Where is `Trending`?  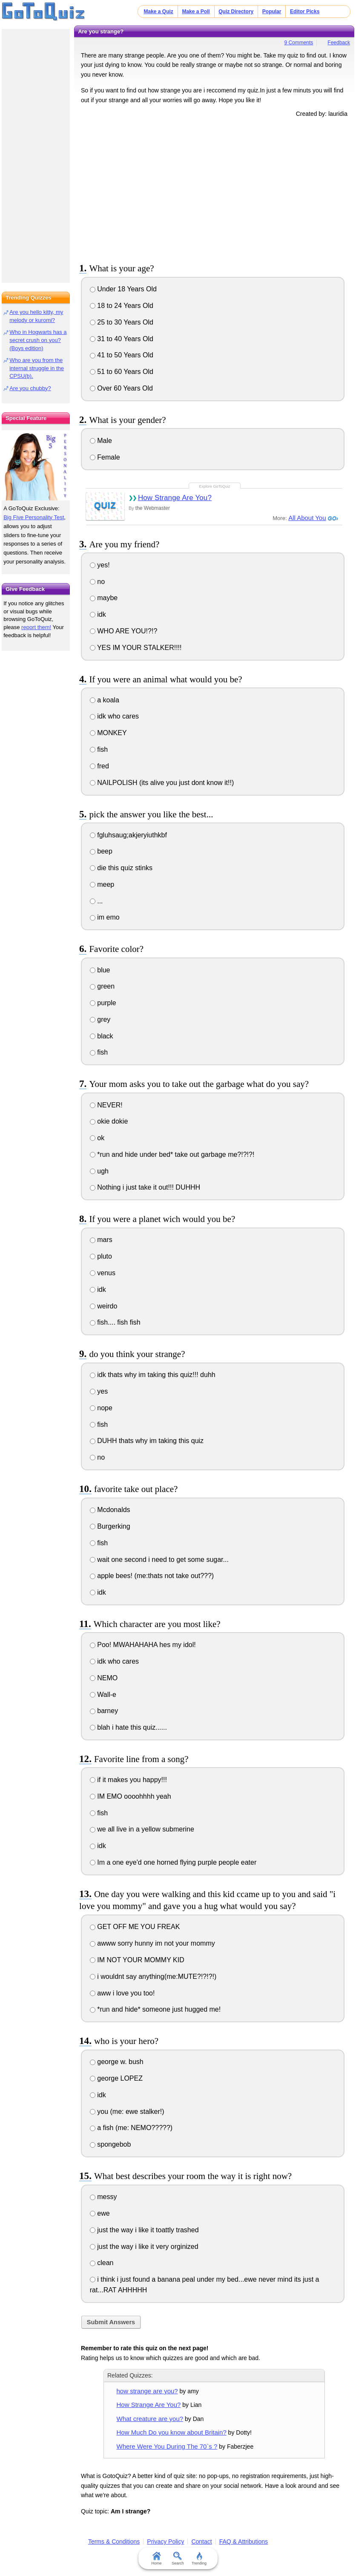
Trending is located at coordinates (199, 2558).